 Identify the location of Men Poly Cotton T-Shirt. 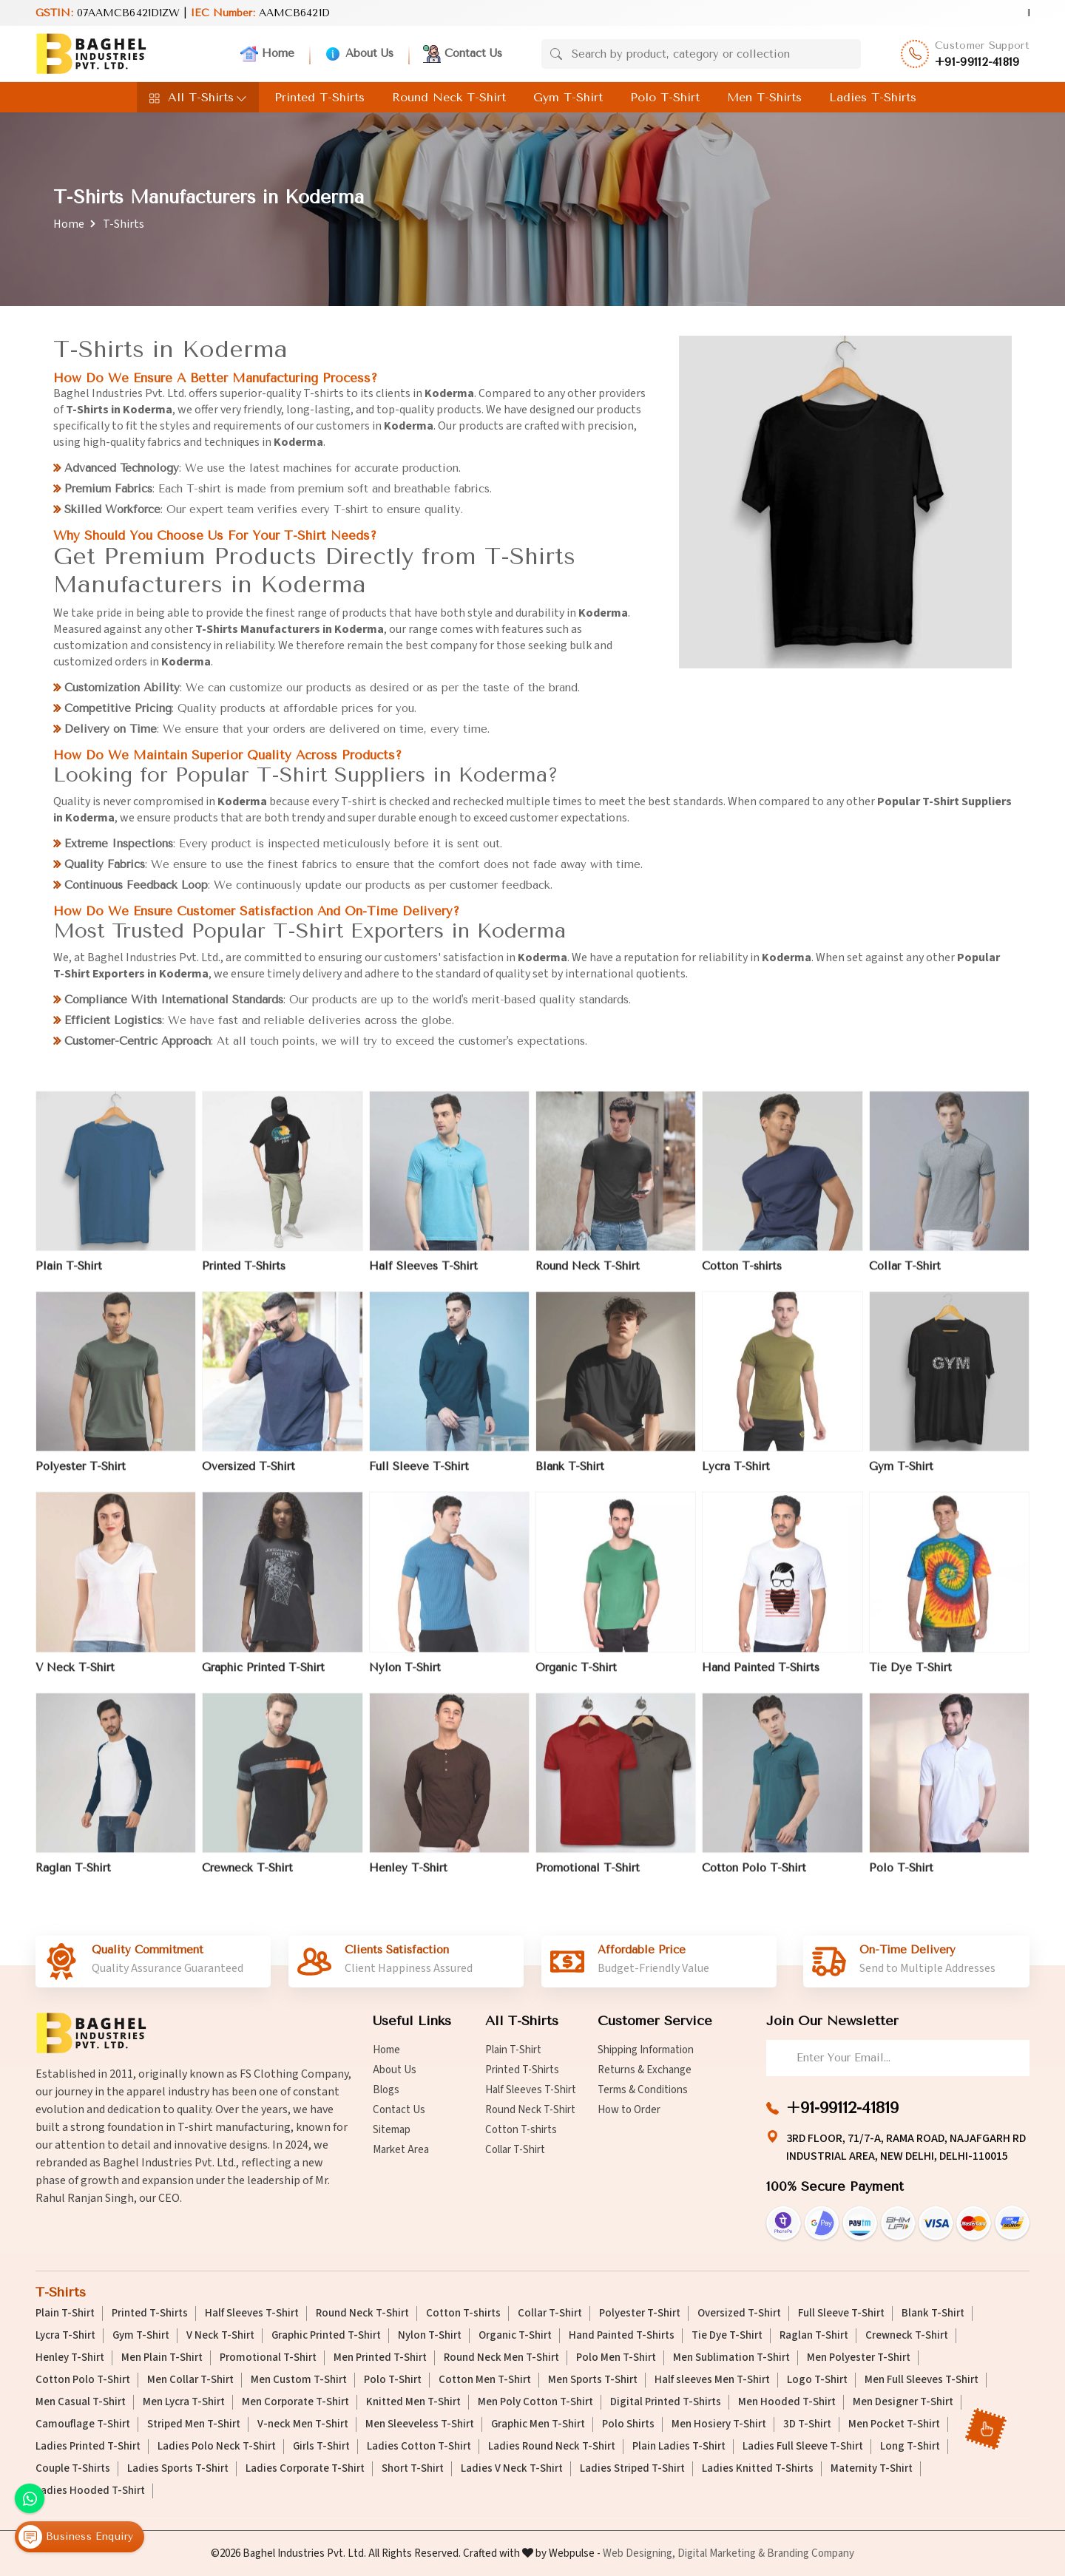
(535, 2402).